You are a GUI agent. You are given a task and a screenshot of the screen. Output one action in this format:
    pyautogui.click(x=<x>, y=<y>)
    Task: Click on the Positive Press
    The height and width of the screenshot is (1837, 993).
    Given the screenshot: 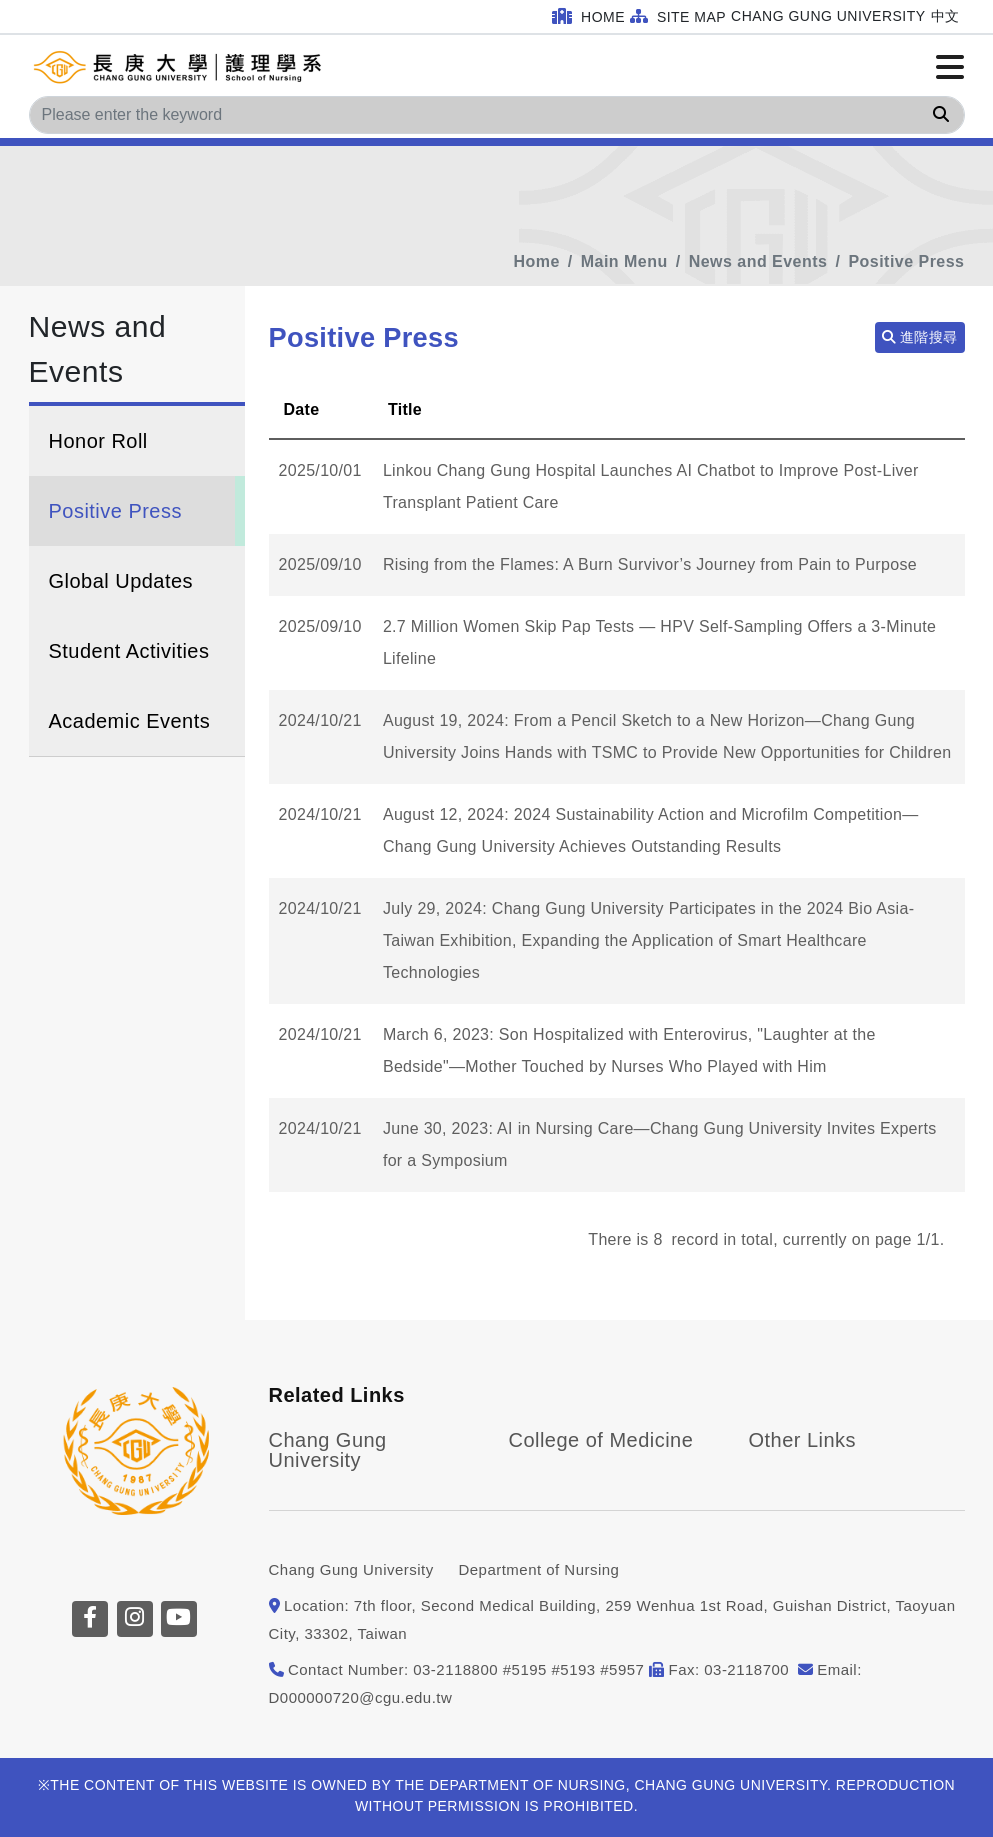 What is the action you would take?
    pyautogui.click(x=906, y=261)
    